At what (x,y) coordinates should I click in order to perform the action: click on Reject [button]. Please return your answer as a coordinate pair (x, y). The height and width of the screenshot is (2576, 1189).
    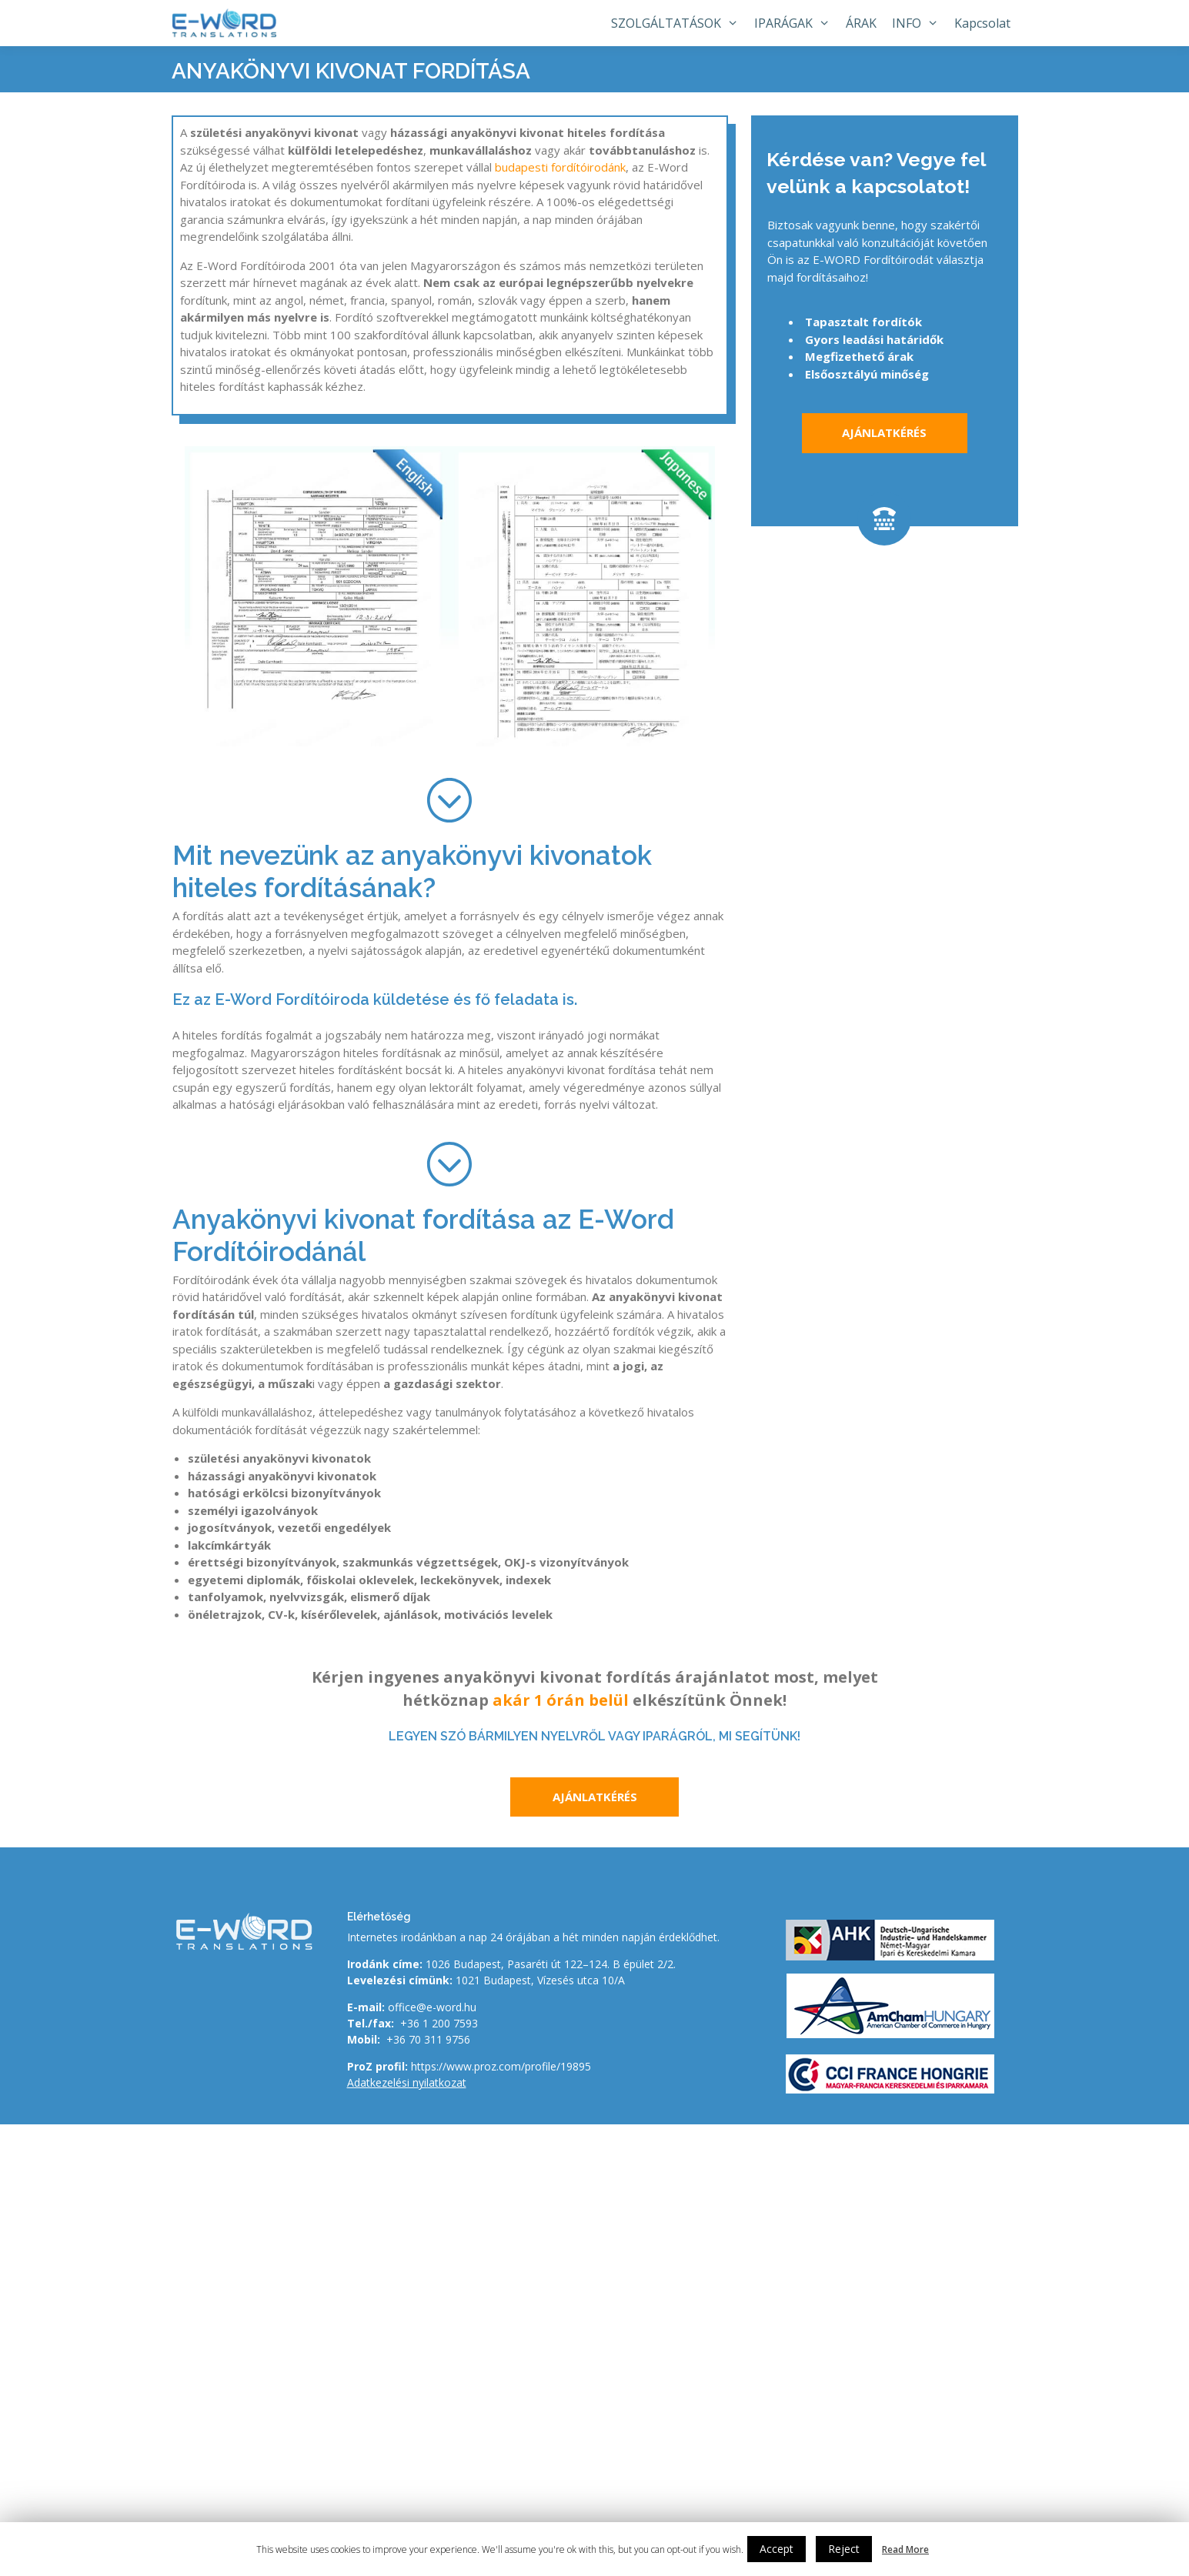
    Looking at the image, I should click on (844, 2548).